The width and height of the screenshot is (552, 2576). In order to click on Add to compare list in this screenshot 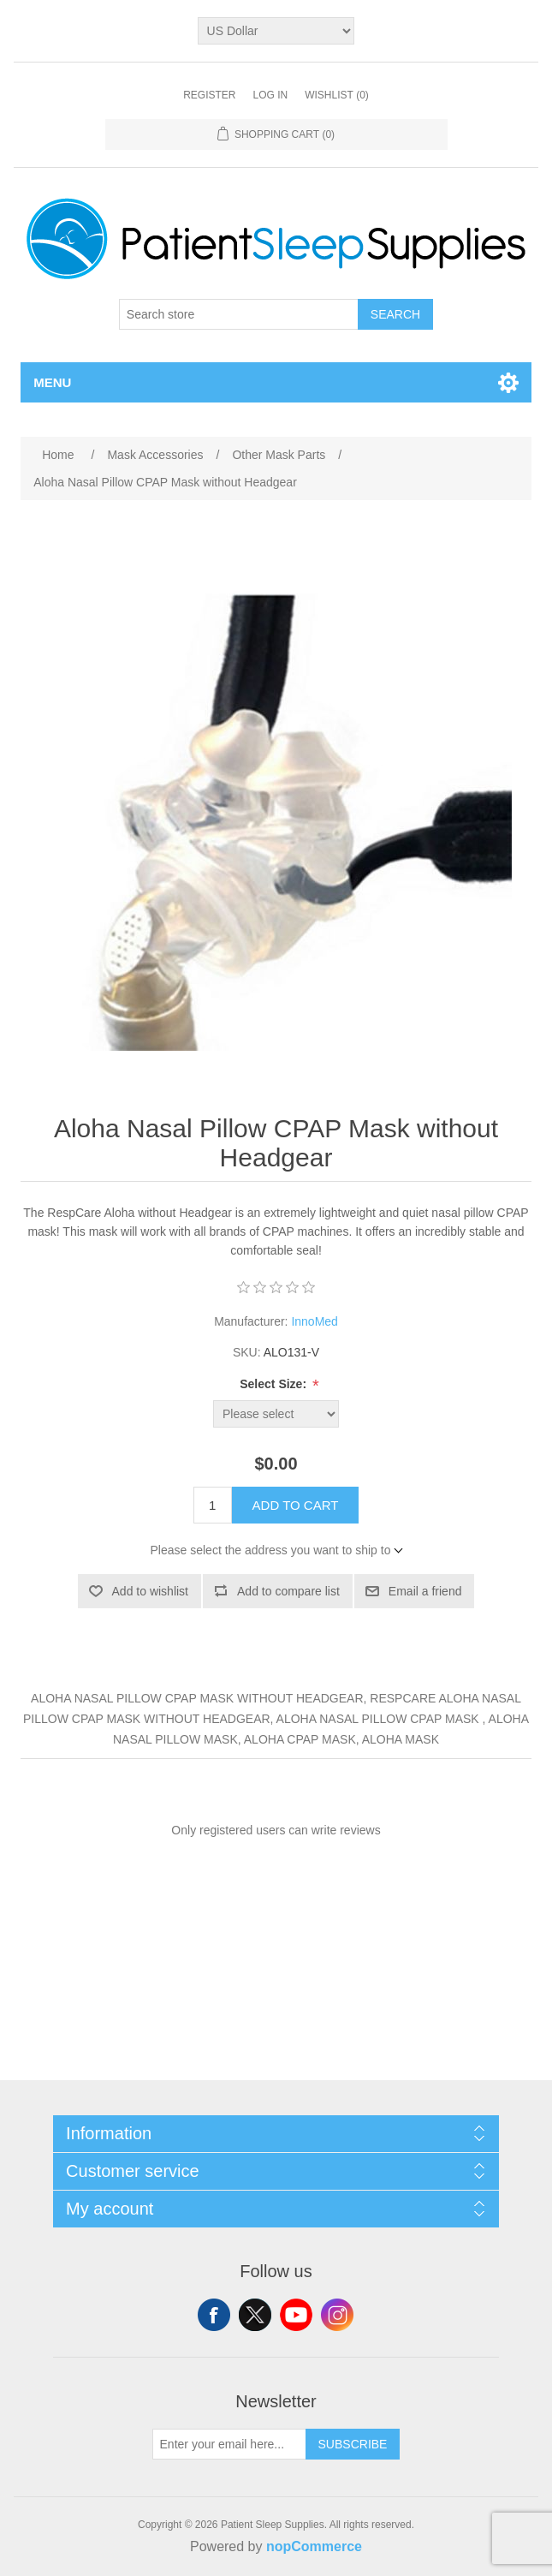, I will do `click(288, 1591)`.